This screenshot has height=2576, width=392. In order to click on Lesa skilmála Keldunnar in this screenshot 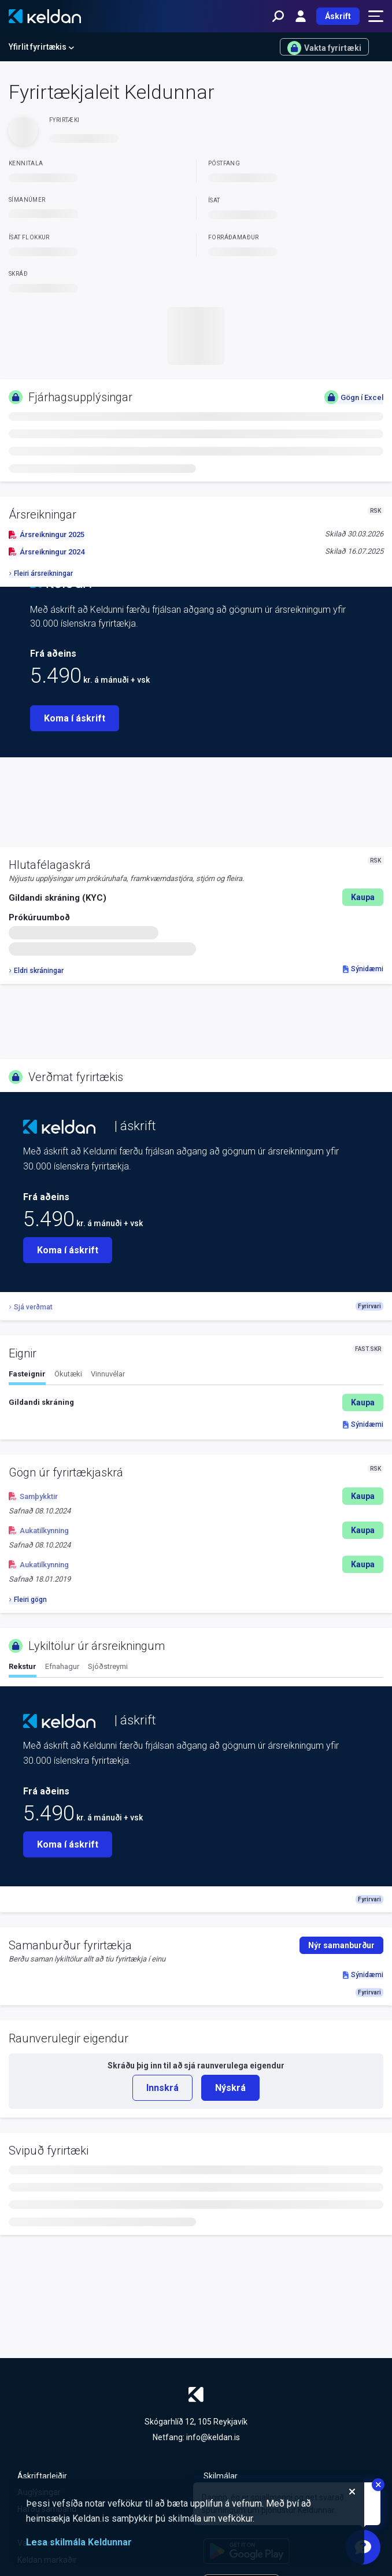, I will do `click(79, 2542)`.